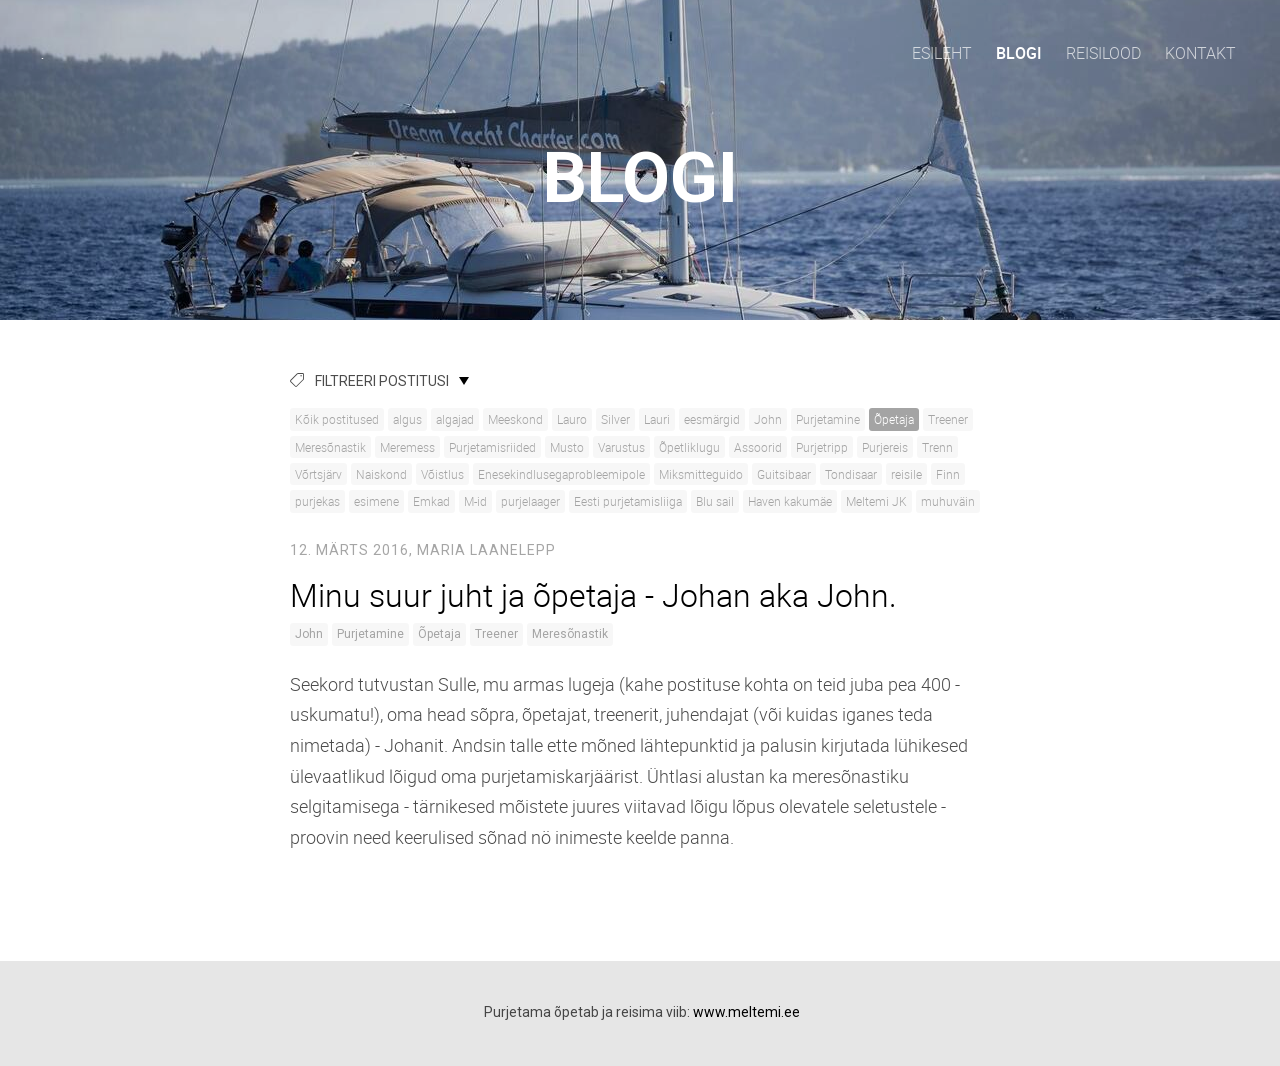  I want to click on Õpetaja, so click(894, 419).